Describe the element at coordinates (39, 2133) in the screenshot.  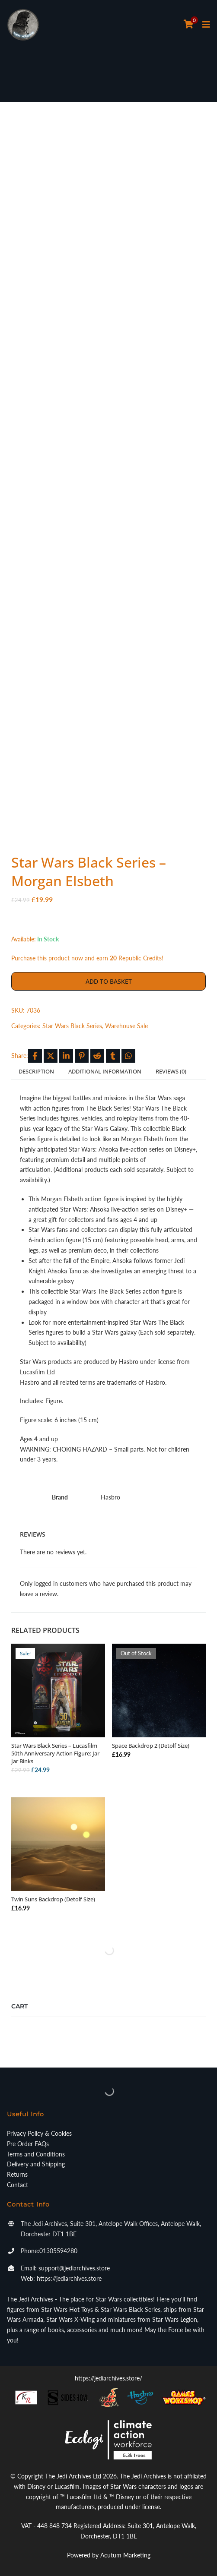
I see `Privacy Policy & Cookies` at that location.